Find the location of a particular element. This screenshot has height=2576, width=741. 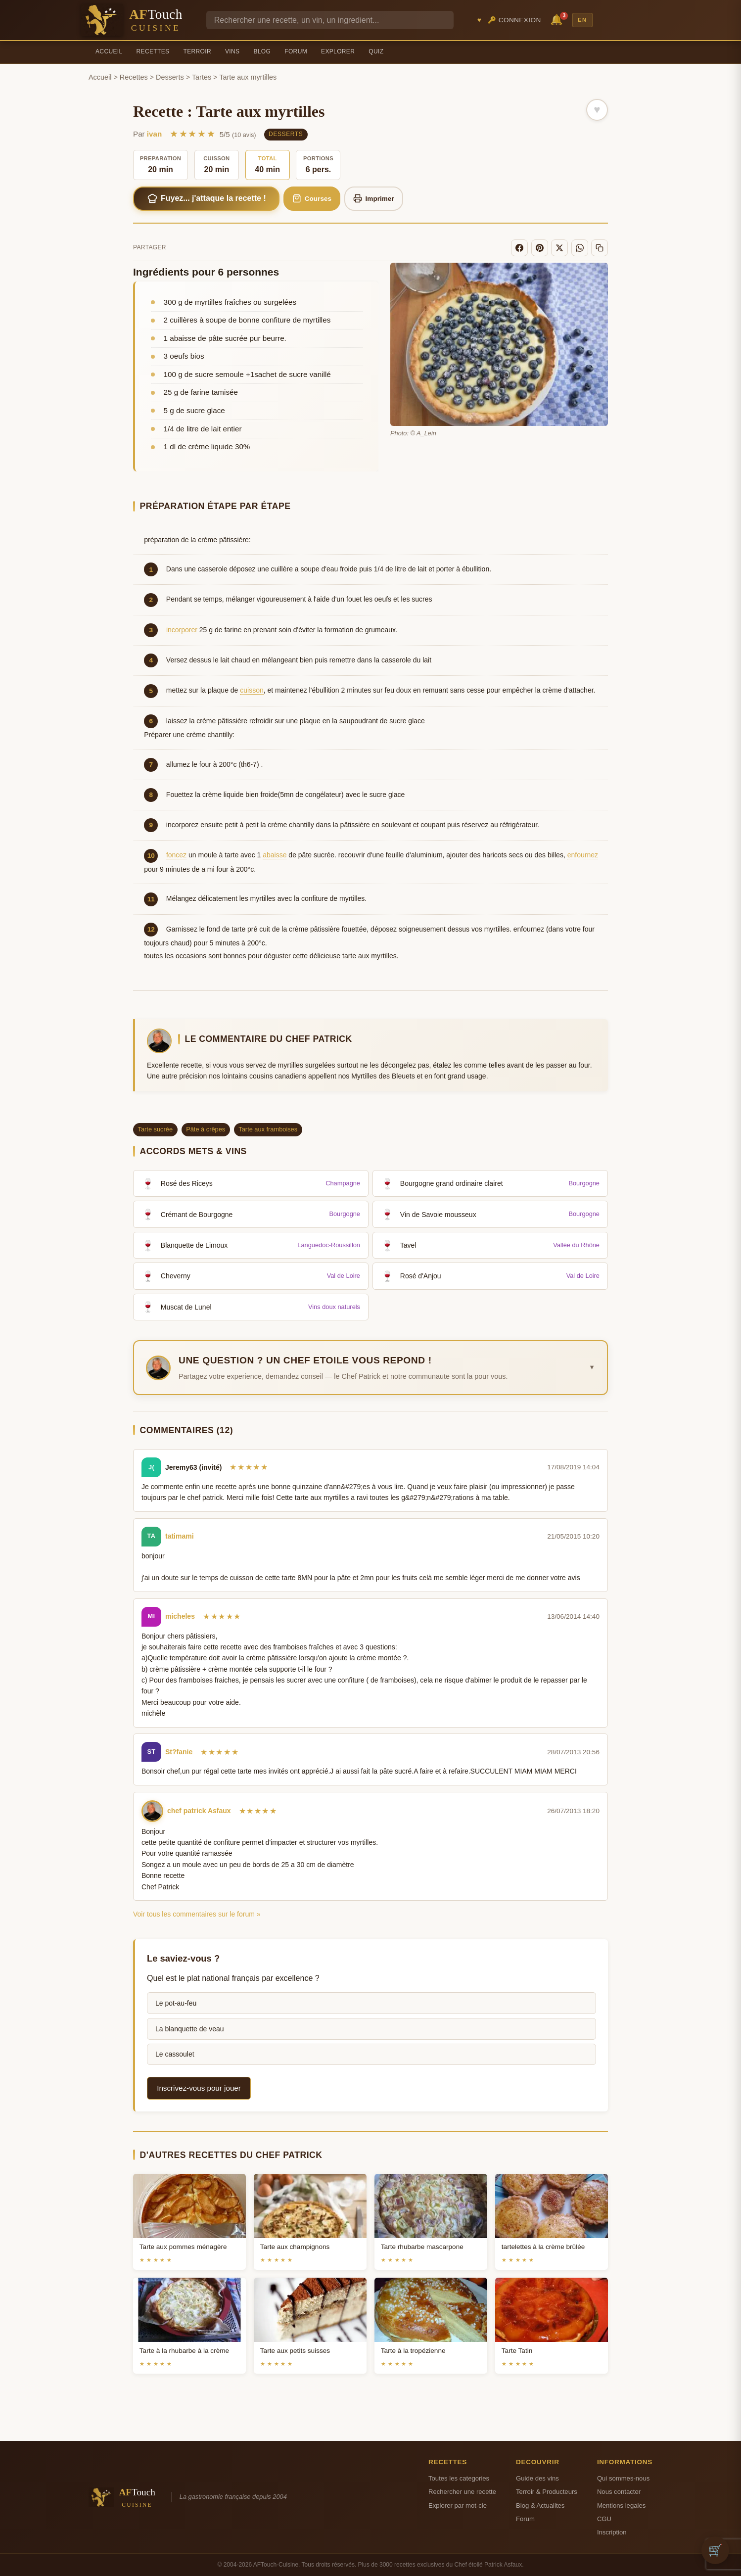

EN is located at coordinates (582, 20).